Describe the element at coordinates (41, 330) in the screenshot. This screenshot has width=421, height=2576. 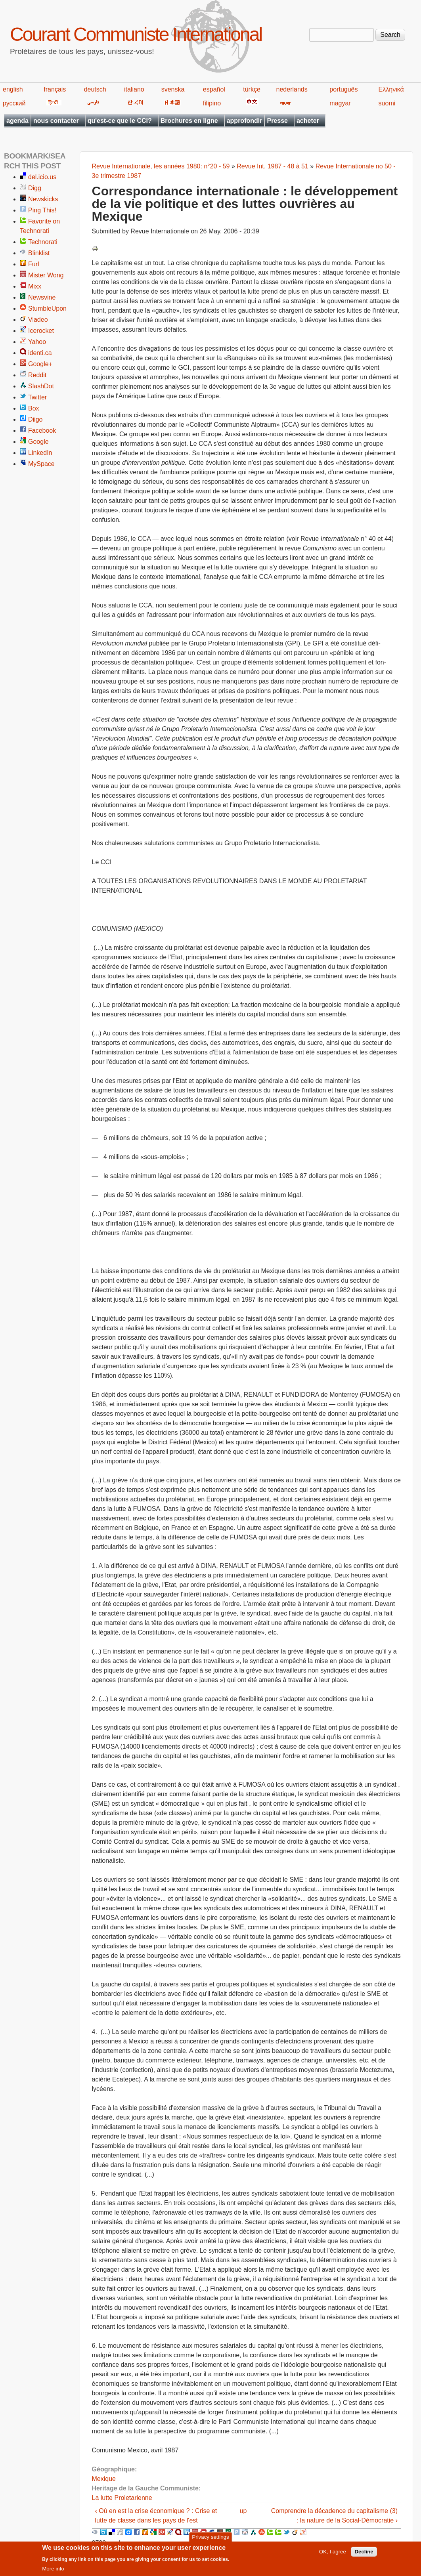
I see `Icerocket` at that location.